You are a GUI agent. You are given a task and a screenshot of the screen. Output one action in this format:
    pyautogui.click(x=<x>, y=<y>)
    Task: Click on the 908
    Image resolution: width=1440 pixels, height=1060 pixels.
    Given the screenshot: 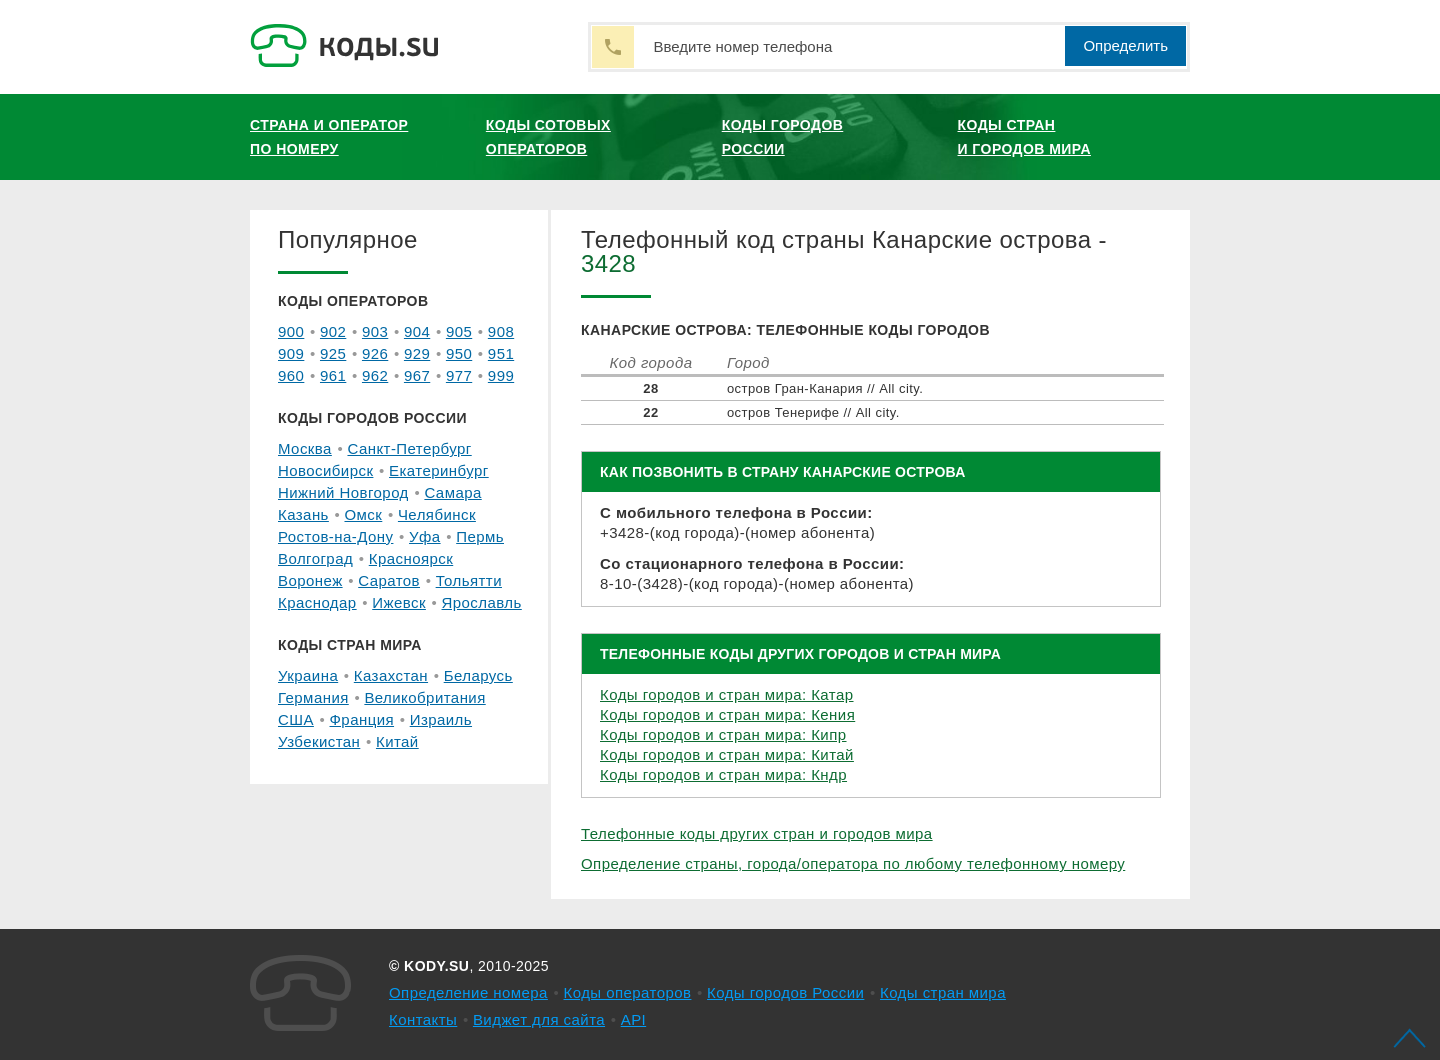 What is the action you would take?
    pyautogui.click(x=501, y=331)
    